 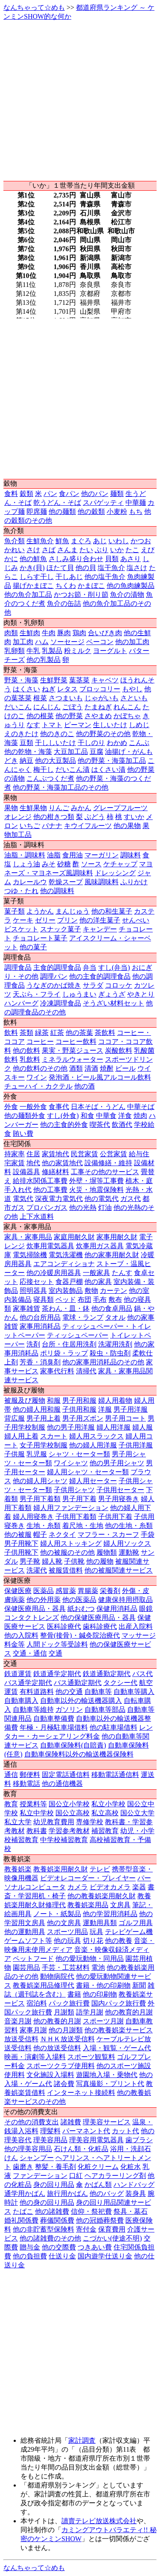 I want to click on 他の茶葉, so click(x=79, y=1032).